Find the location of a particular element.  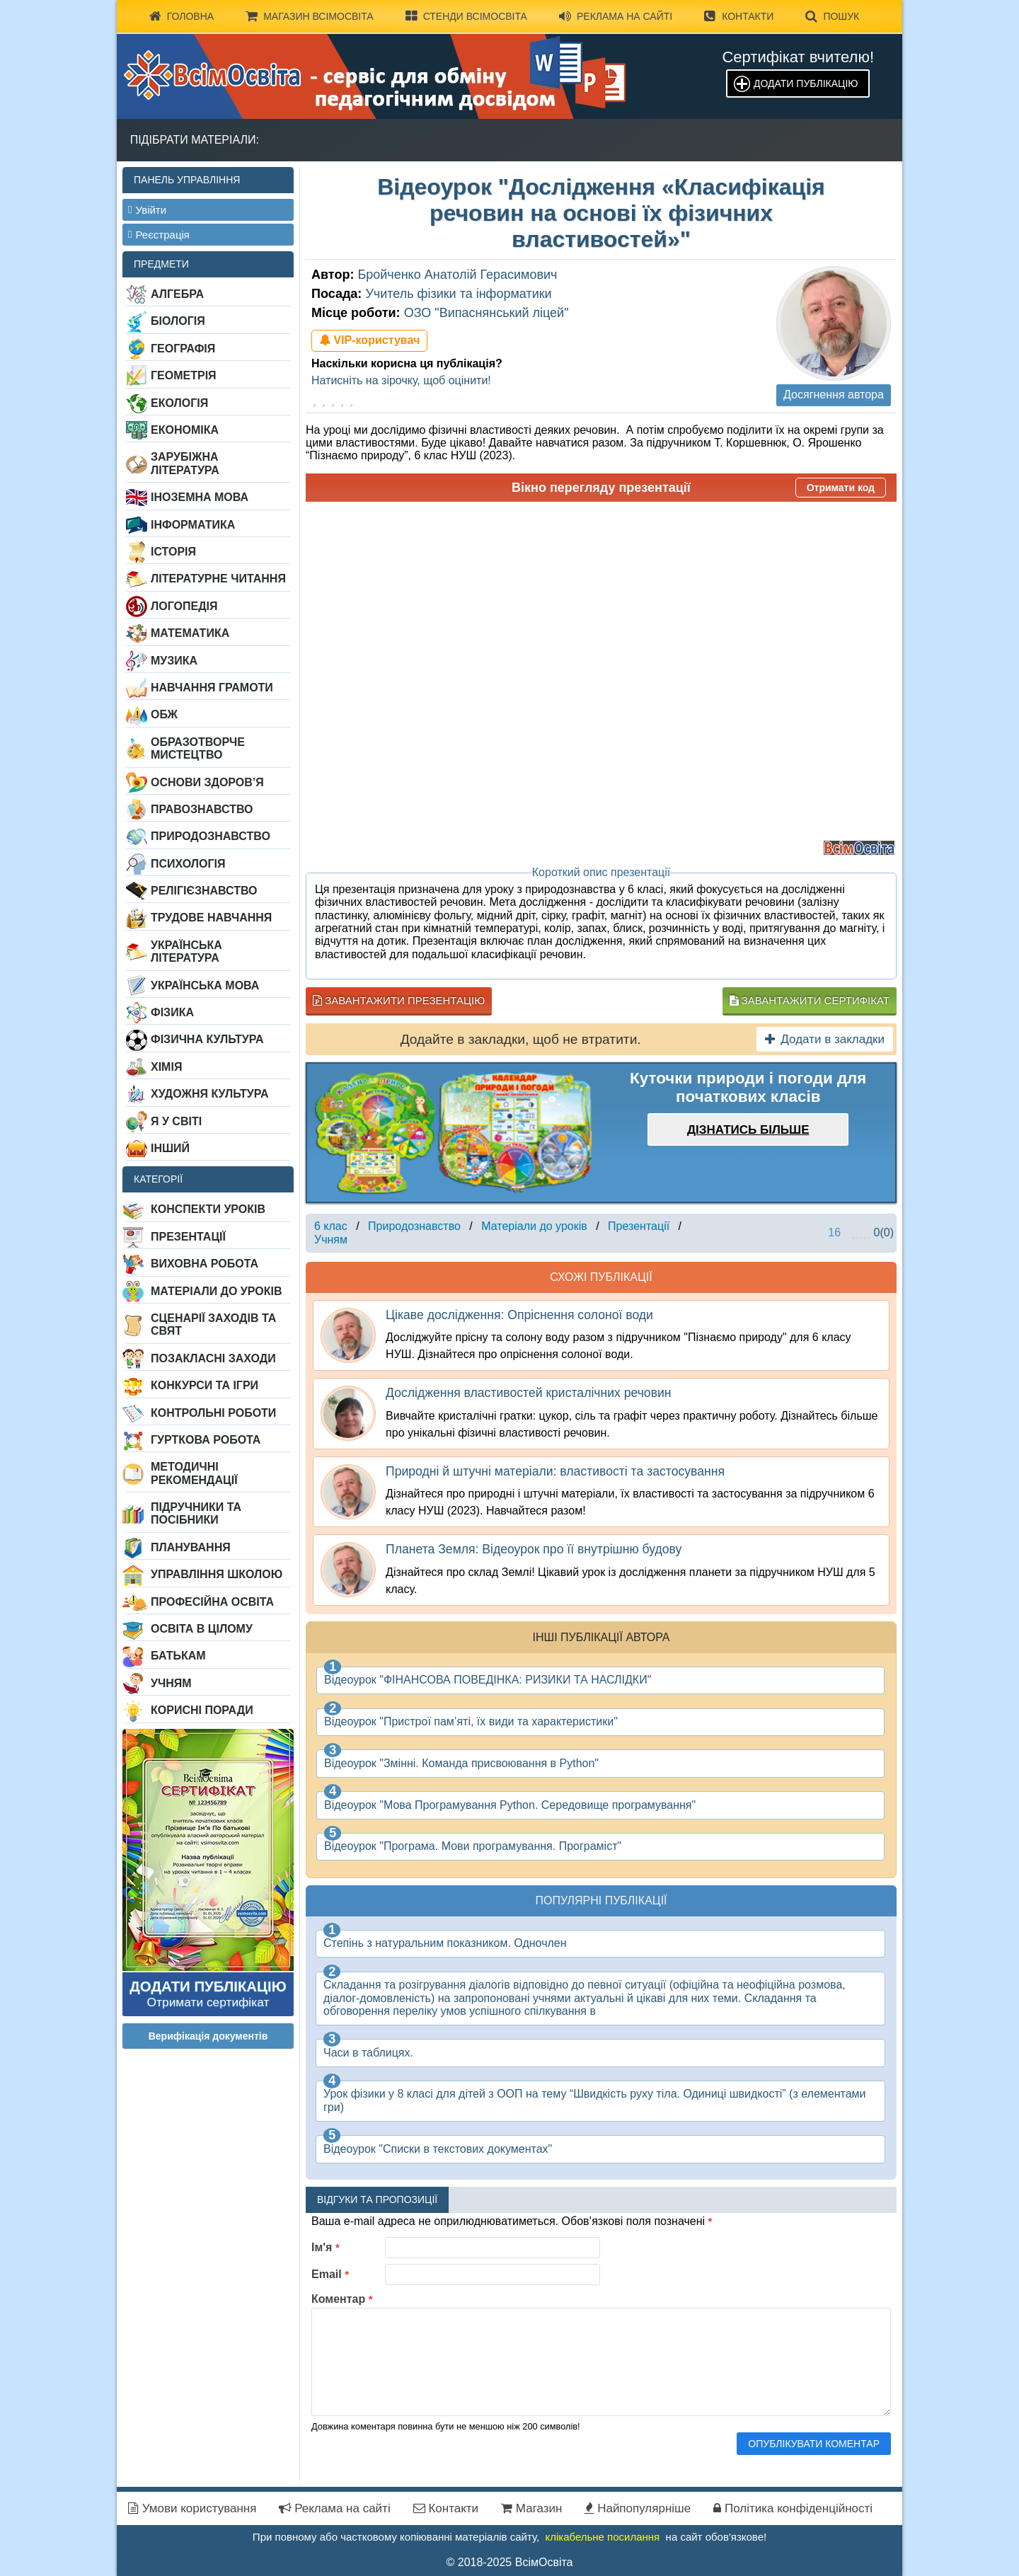

Батькам is located at coordinates (178, 1656).